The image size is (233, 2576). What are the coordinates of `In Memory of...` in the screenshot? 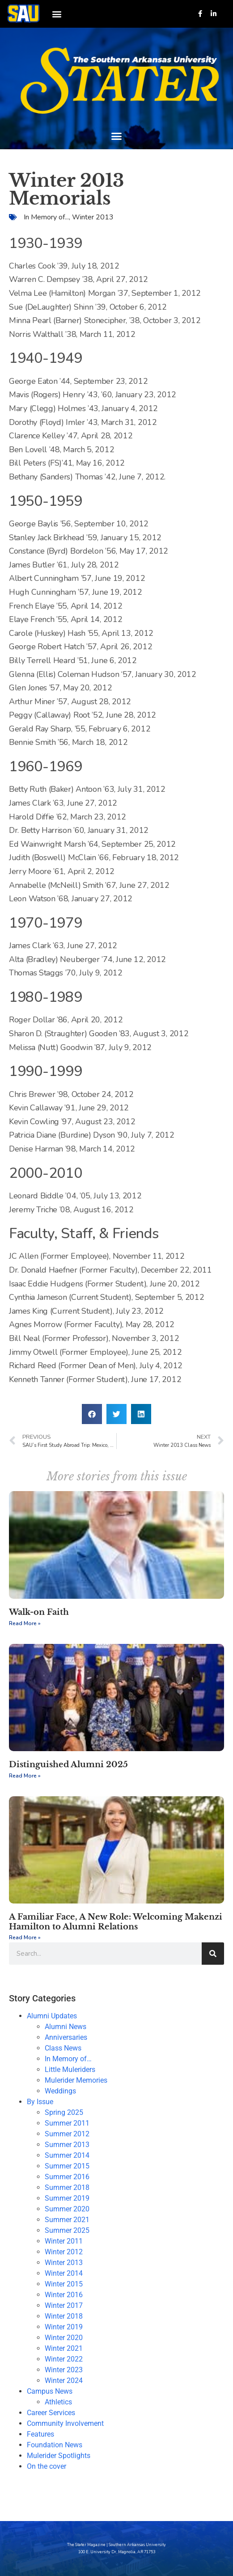 It's located at (46, 217).